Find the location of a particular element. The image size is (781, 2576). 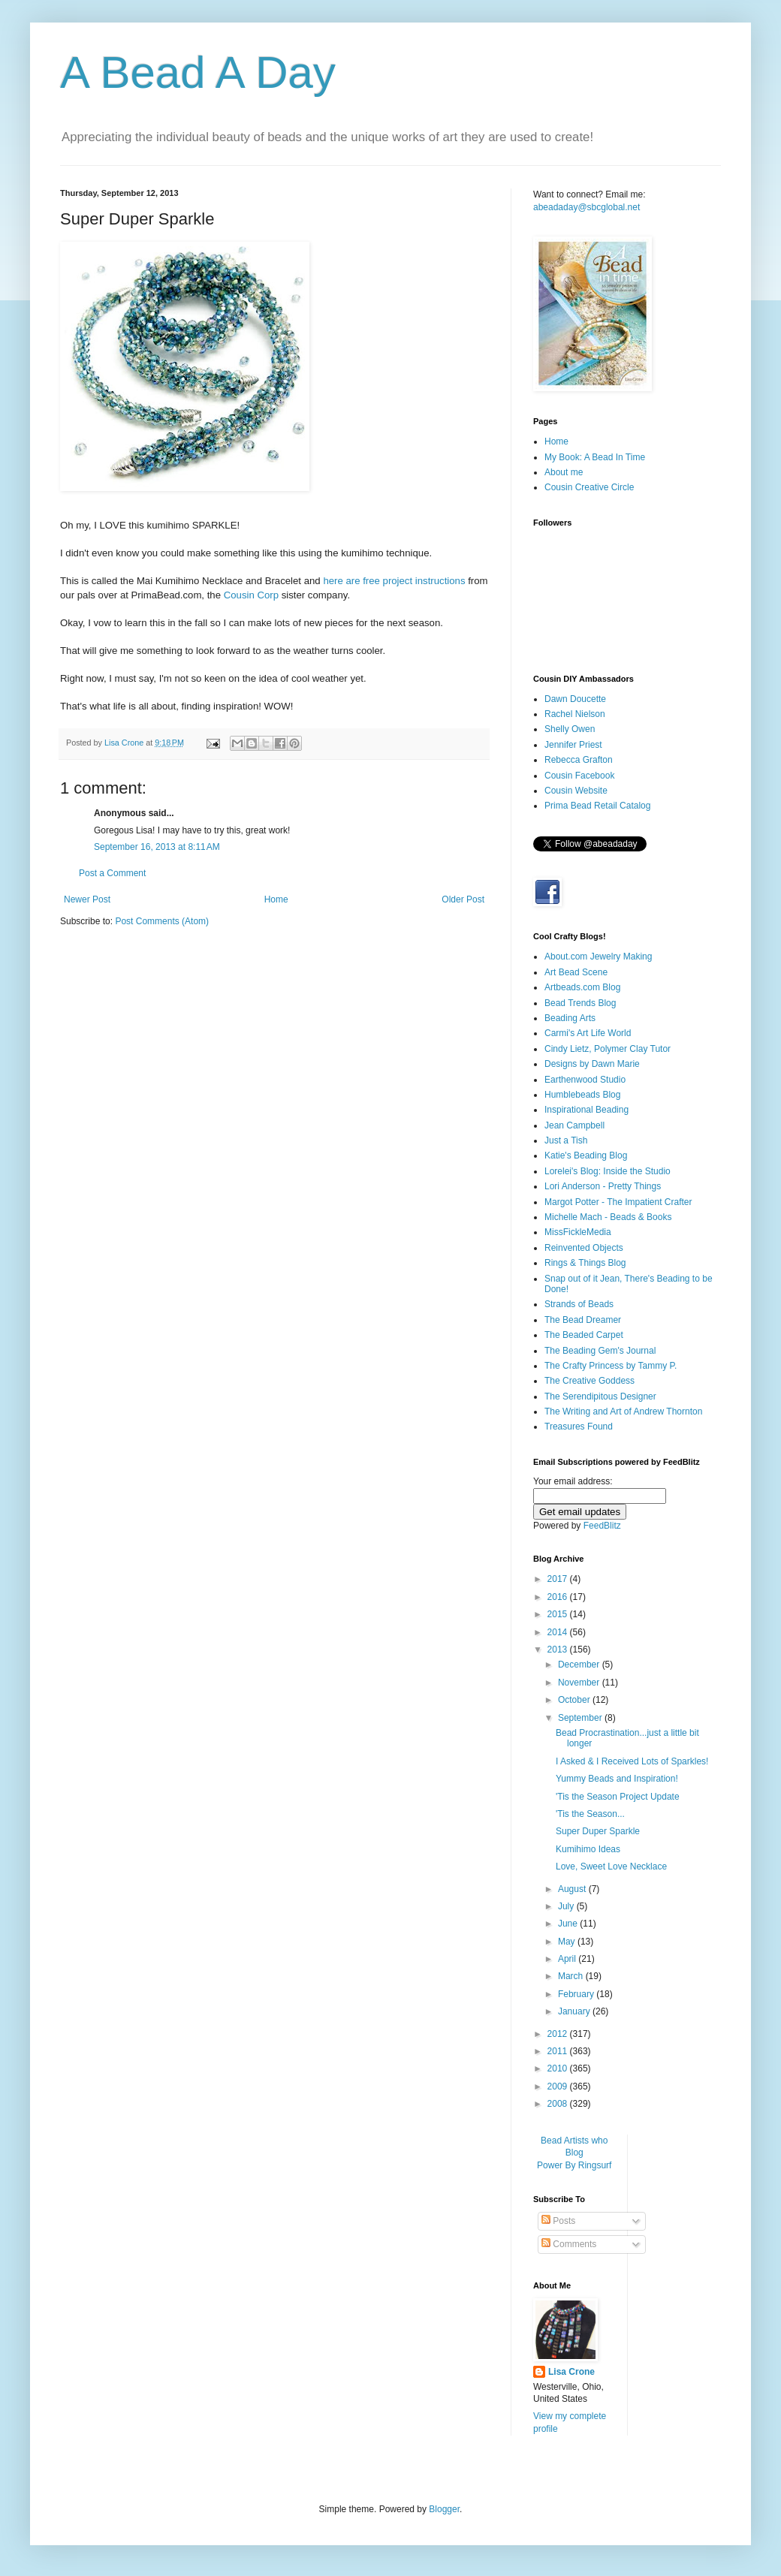

Lorelei's Blog: Inside the Studio is located at coordinates (607, 1171).